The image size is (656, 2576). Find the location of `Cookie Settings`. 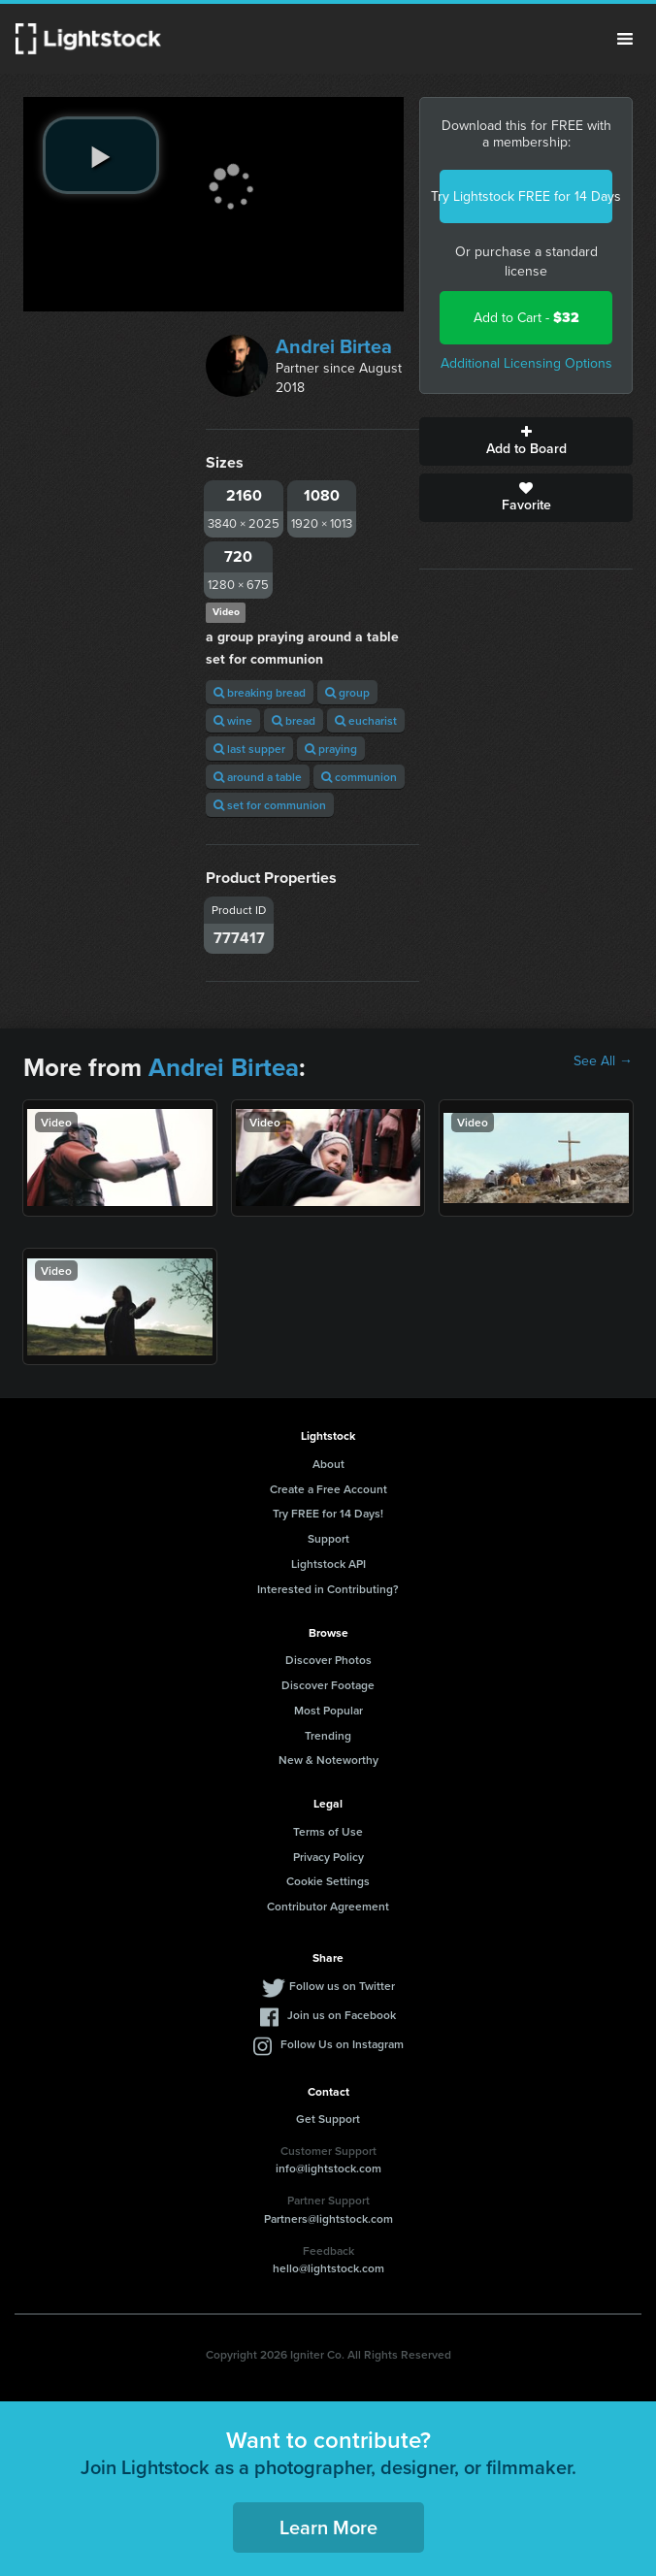

Cookie Settings is located at coordinates (328, 1881).